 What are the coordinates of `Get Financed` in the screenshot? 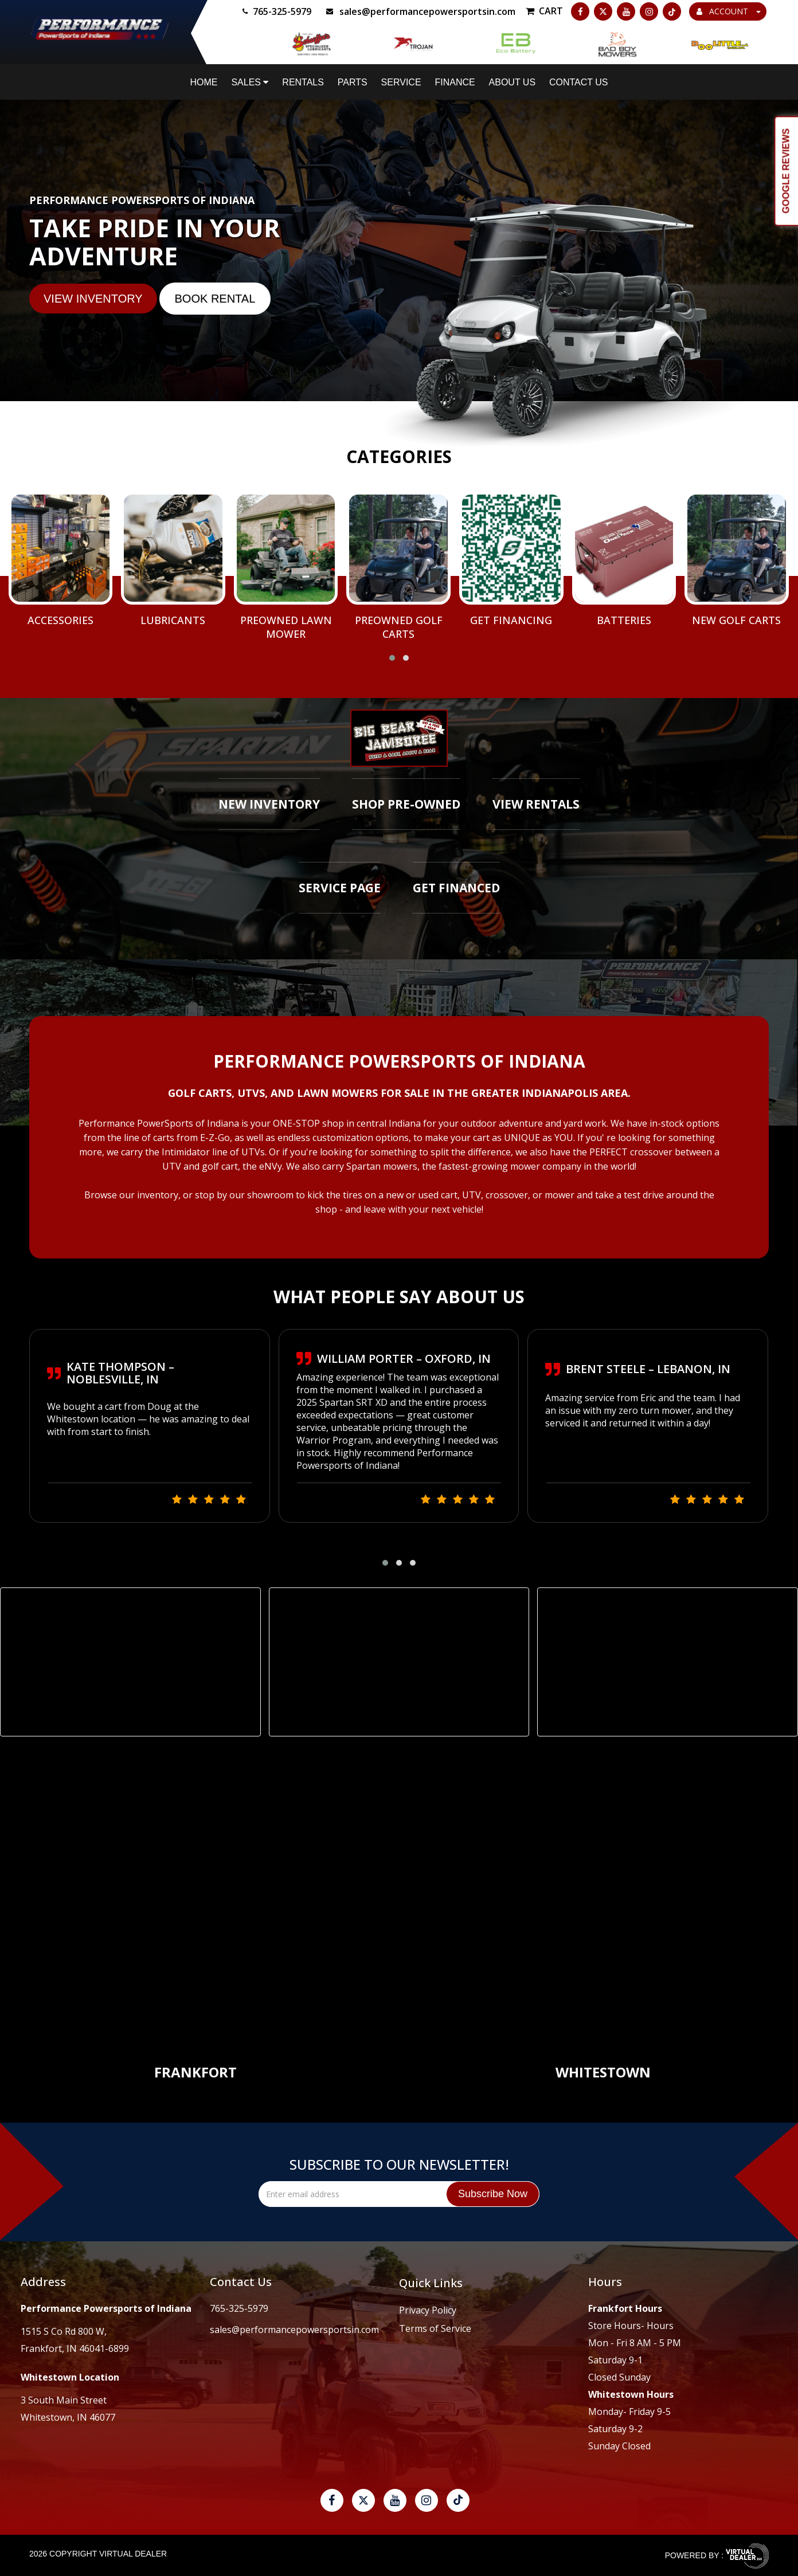 It's located at (456, 888).